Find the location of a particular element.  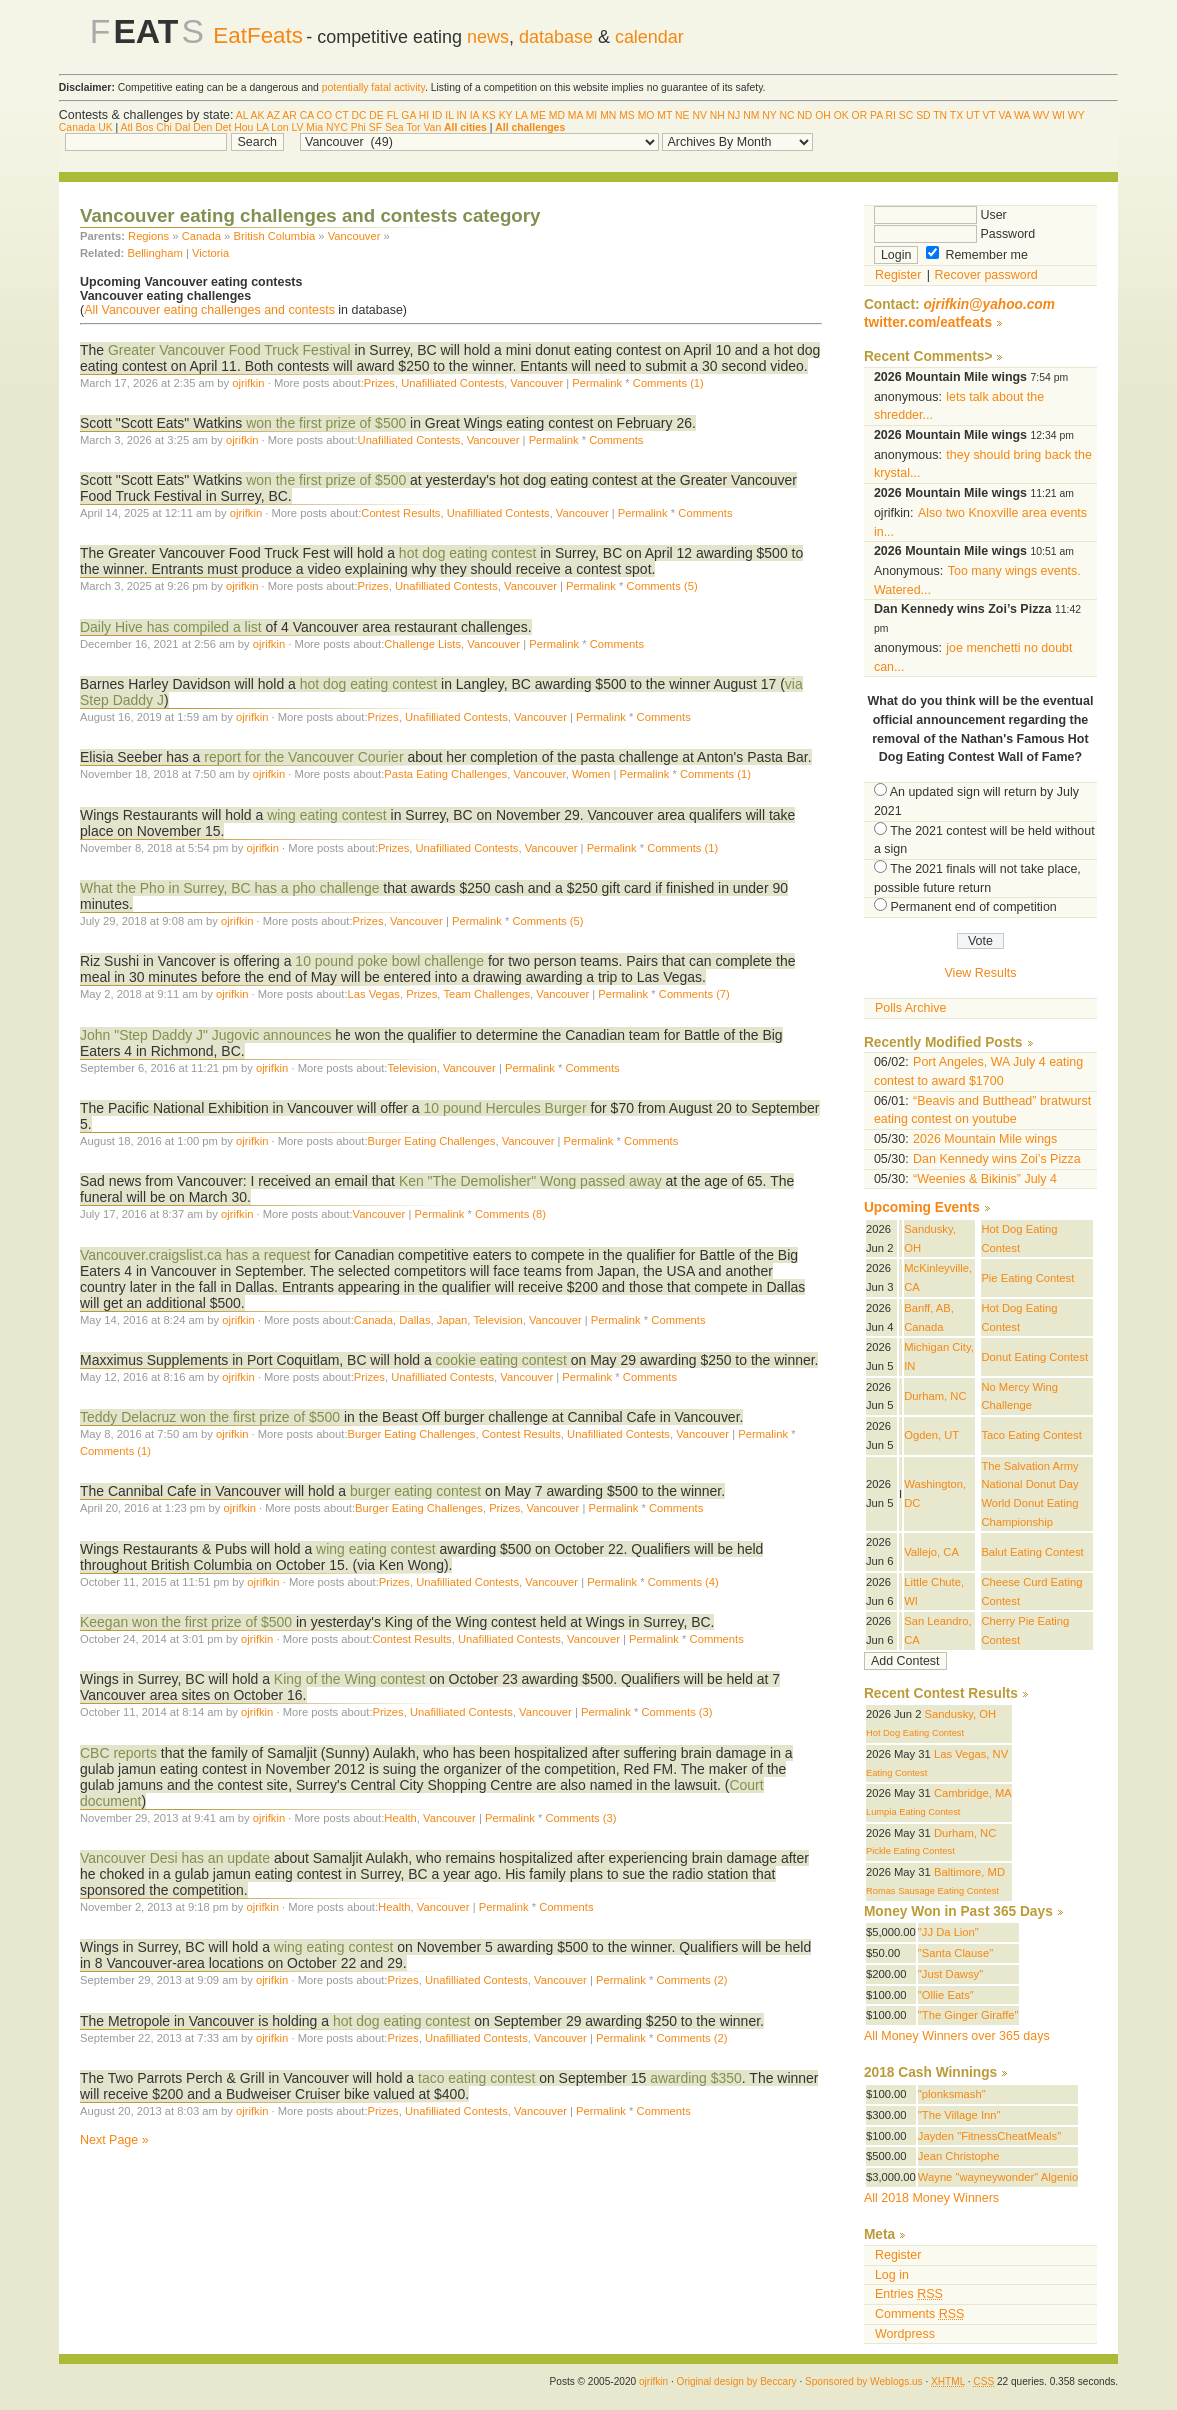

“Weenies & Bikinis” July 4 is located at coordinates (985, 1179).